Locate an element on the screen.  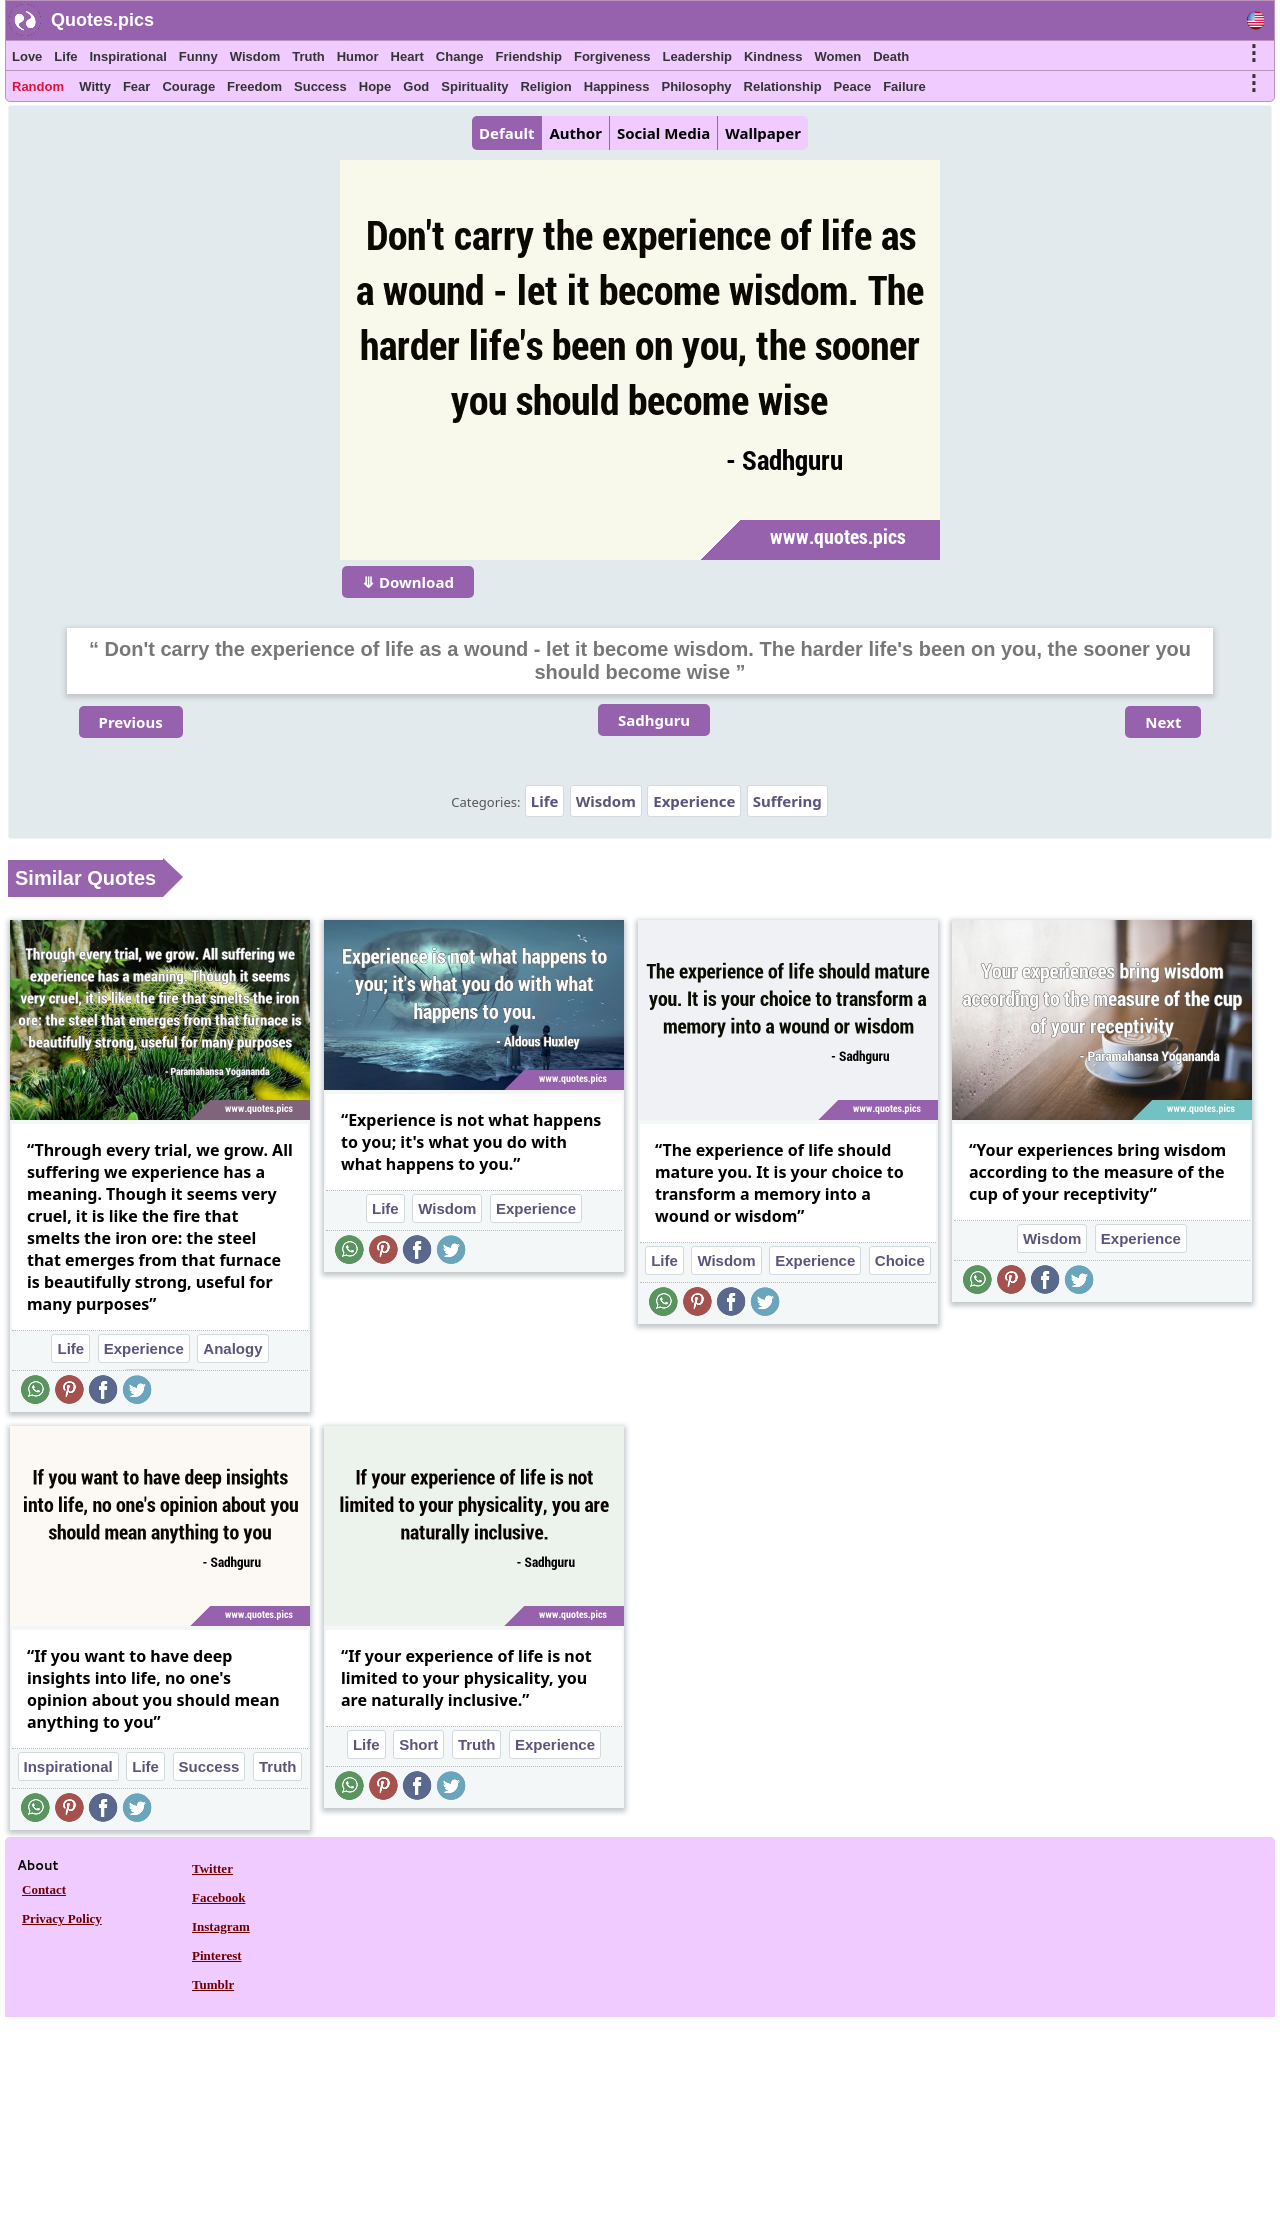
Life is located at coordinates (65, 56).